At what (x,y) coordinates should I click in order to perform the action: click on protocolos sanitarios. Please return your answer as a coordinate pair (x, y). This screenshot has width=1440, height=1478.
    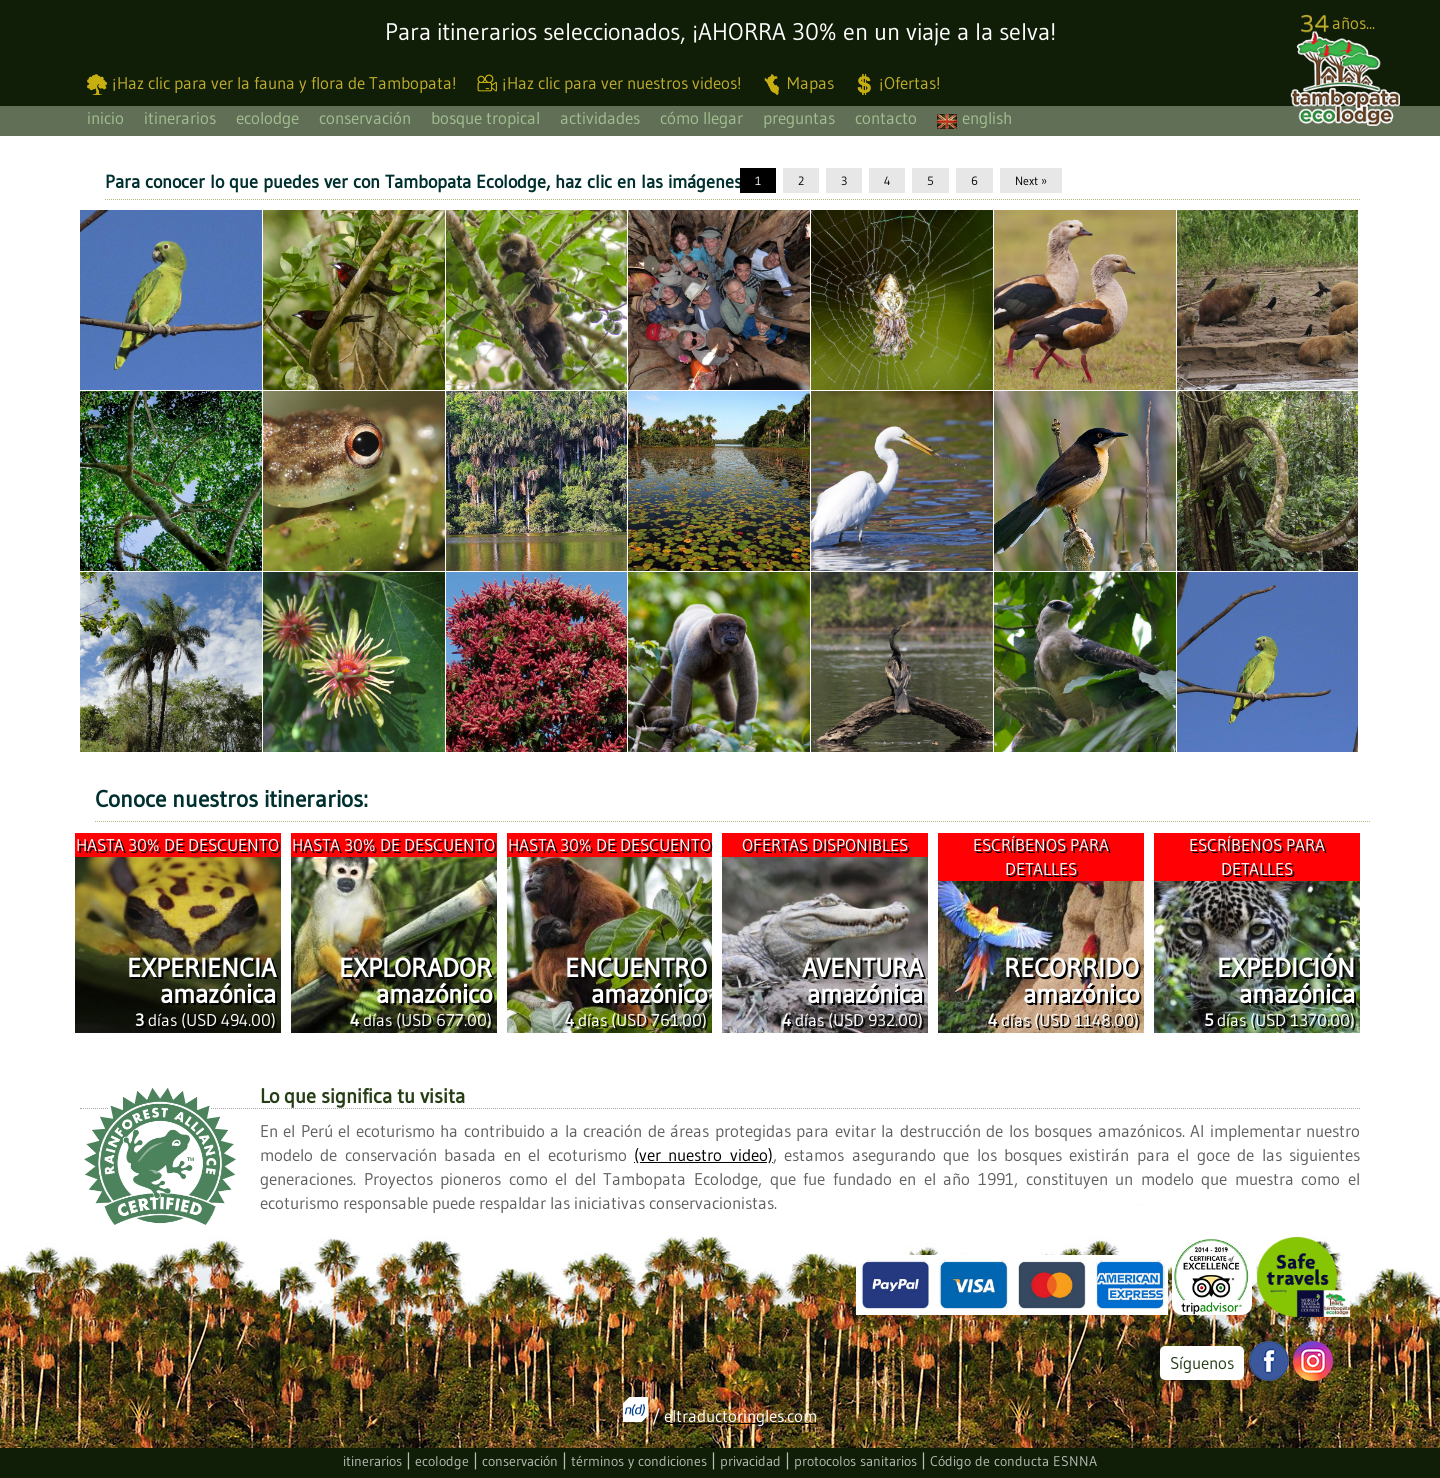
    Looking at the image, I should click on (855, 1461).